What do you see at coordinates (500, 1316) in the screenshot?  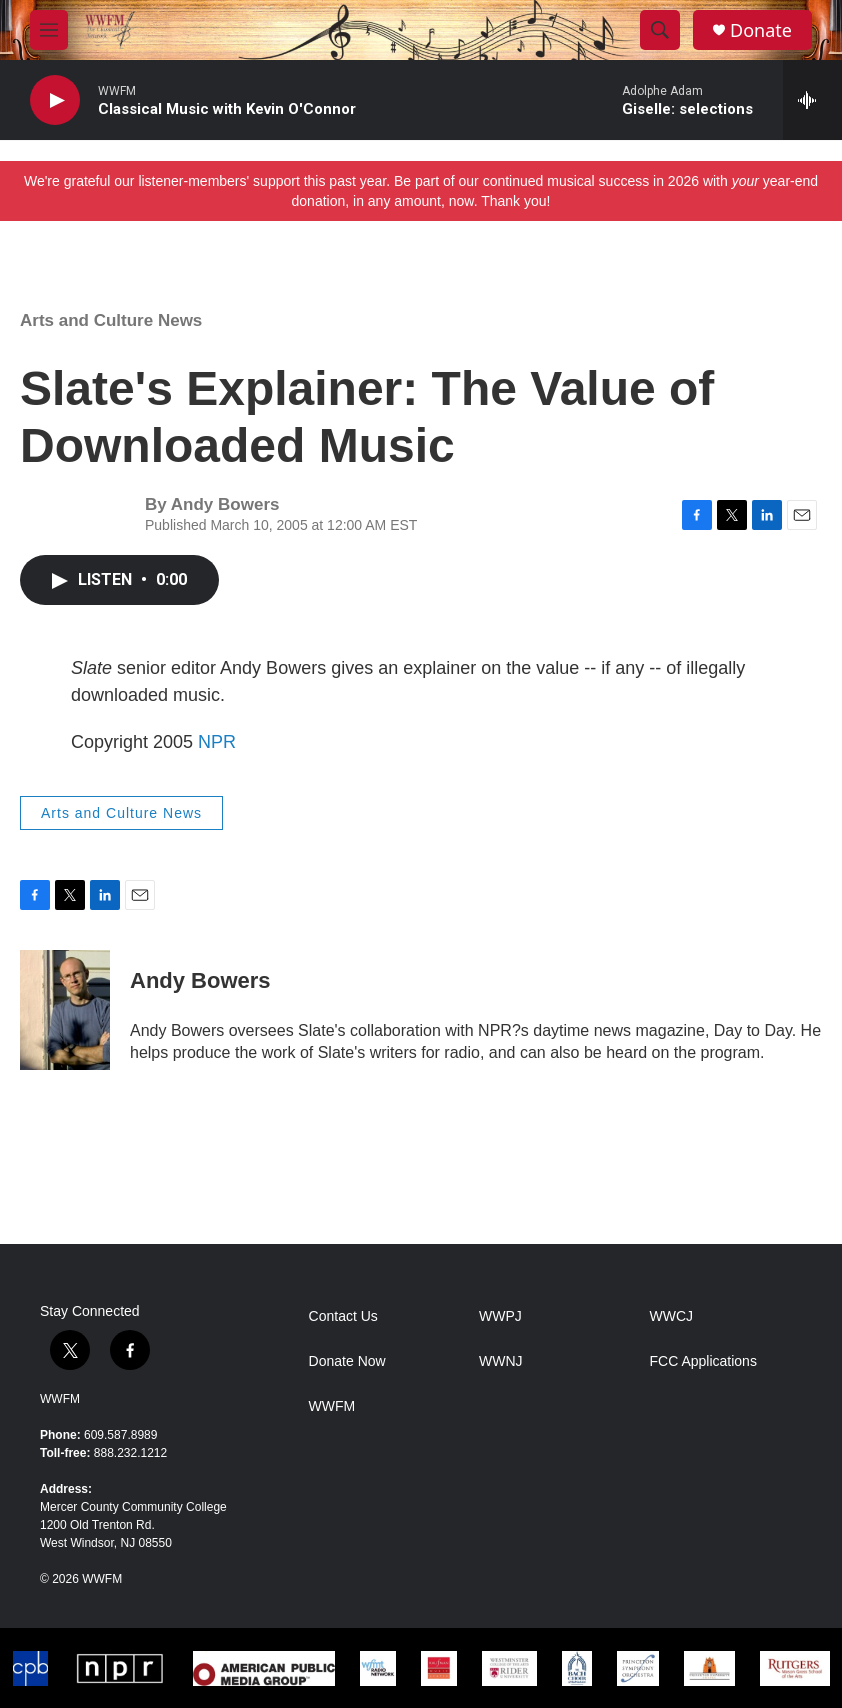 I see `WWPJ` at bounding box center [500, 1316].